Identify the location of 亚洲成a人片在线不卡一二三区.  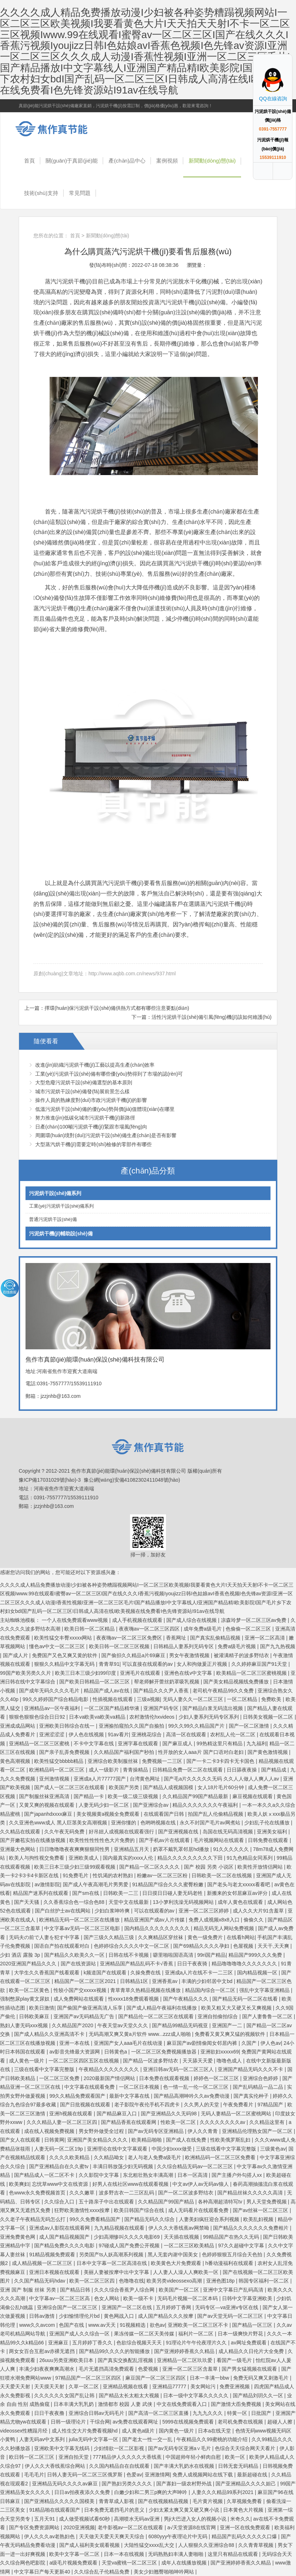
(200, 1972).